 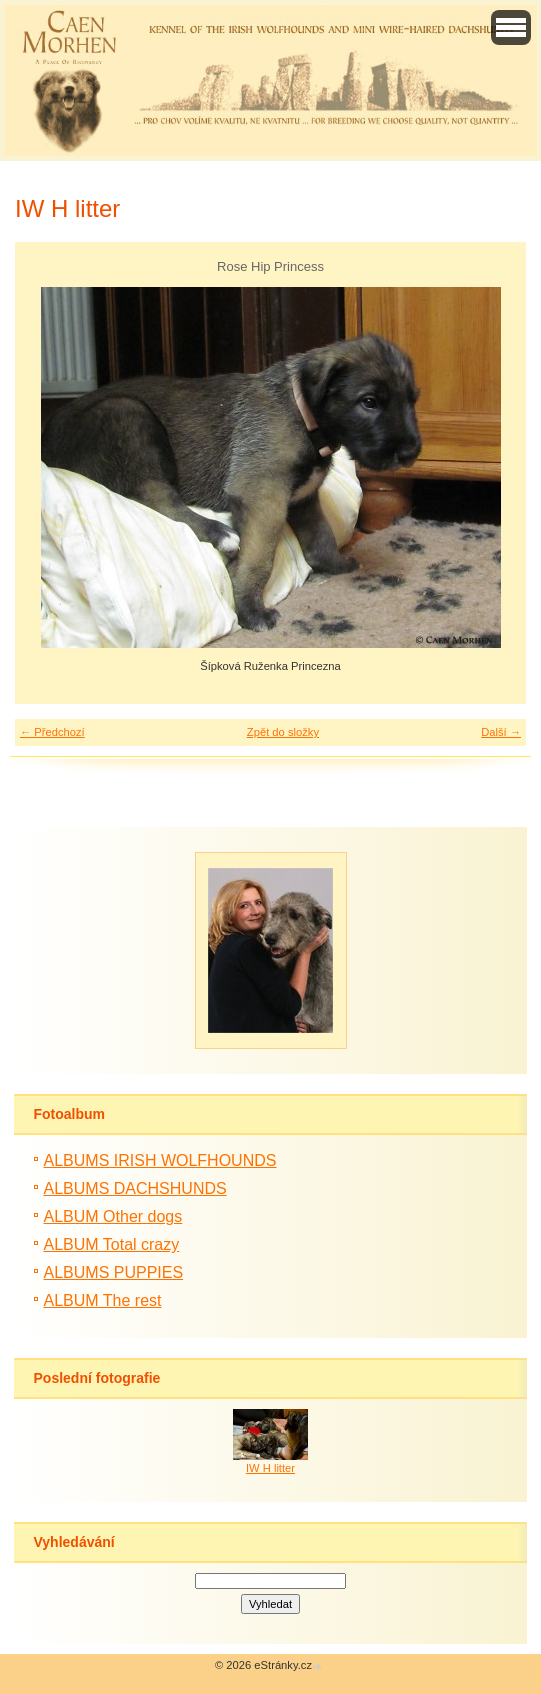 What do you see at coordinates (113, 1216) in the screenshot?
I see `ALBUM Other dogs` at bounding box center [113, 1216].